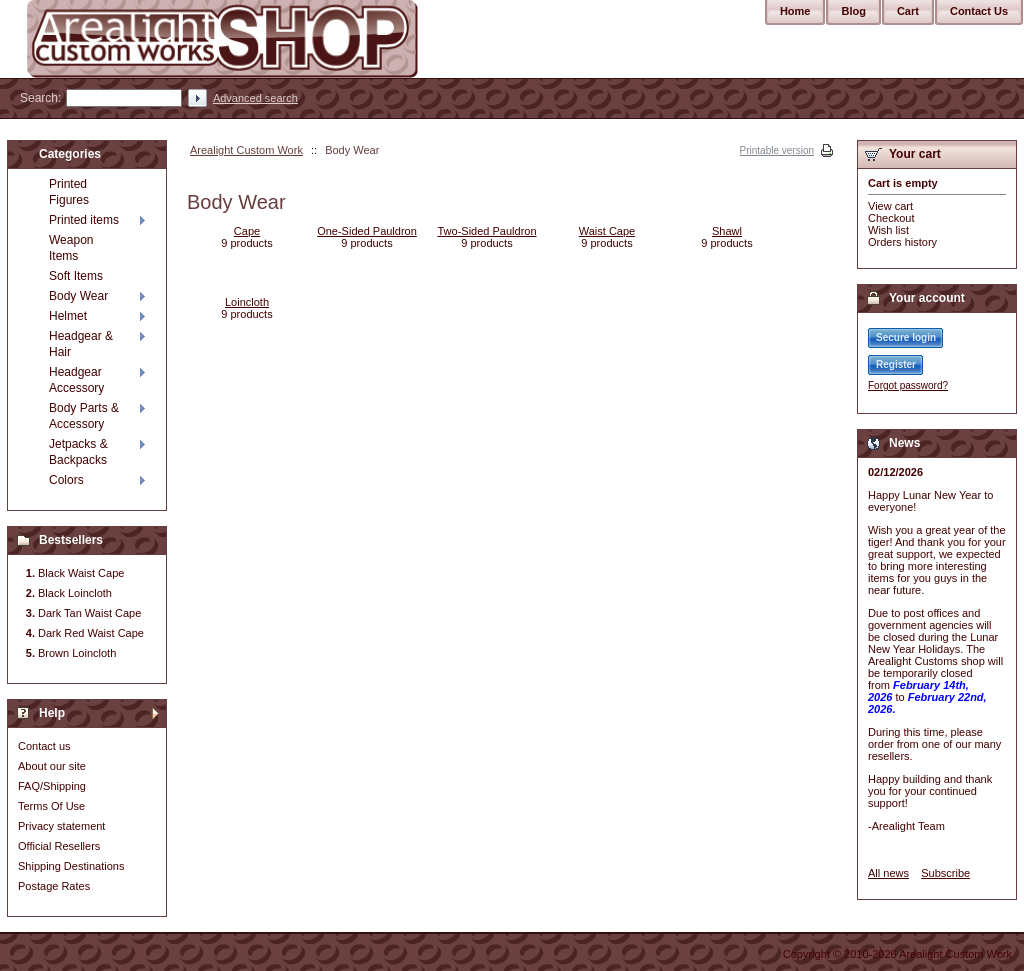  What do you see at coordinates (367, 231) in the screenshot?
I see `One-Sided Pauldron` at bounding box center [367, 231].